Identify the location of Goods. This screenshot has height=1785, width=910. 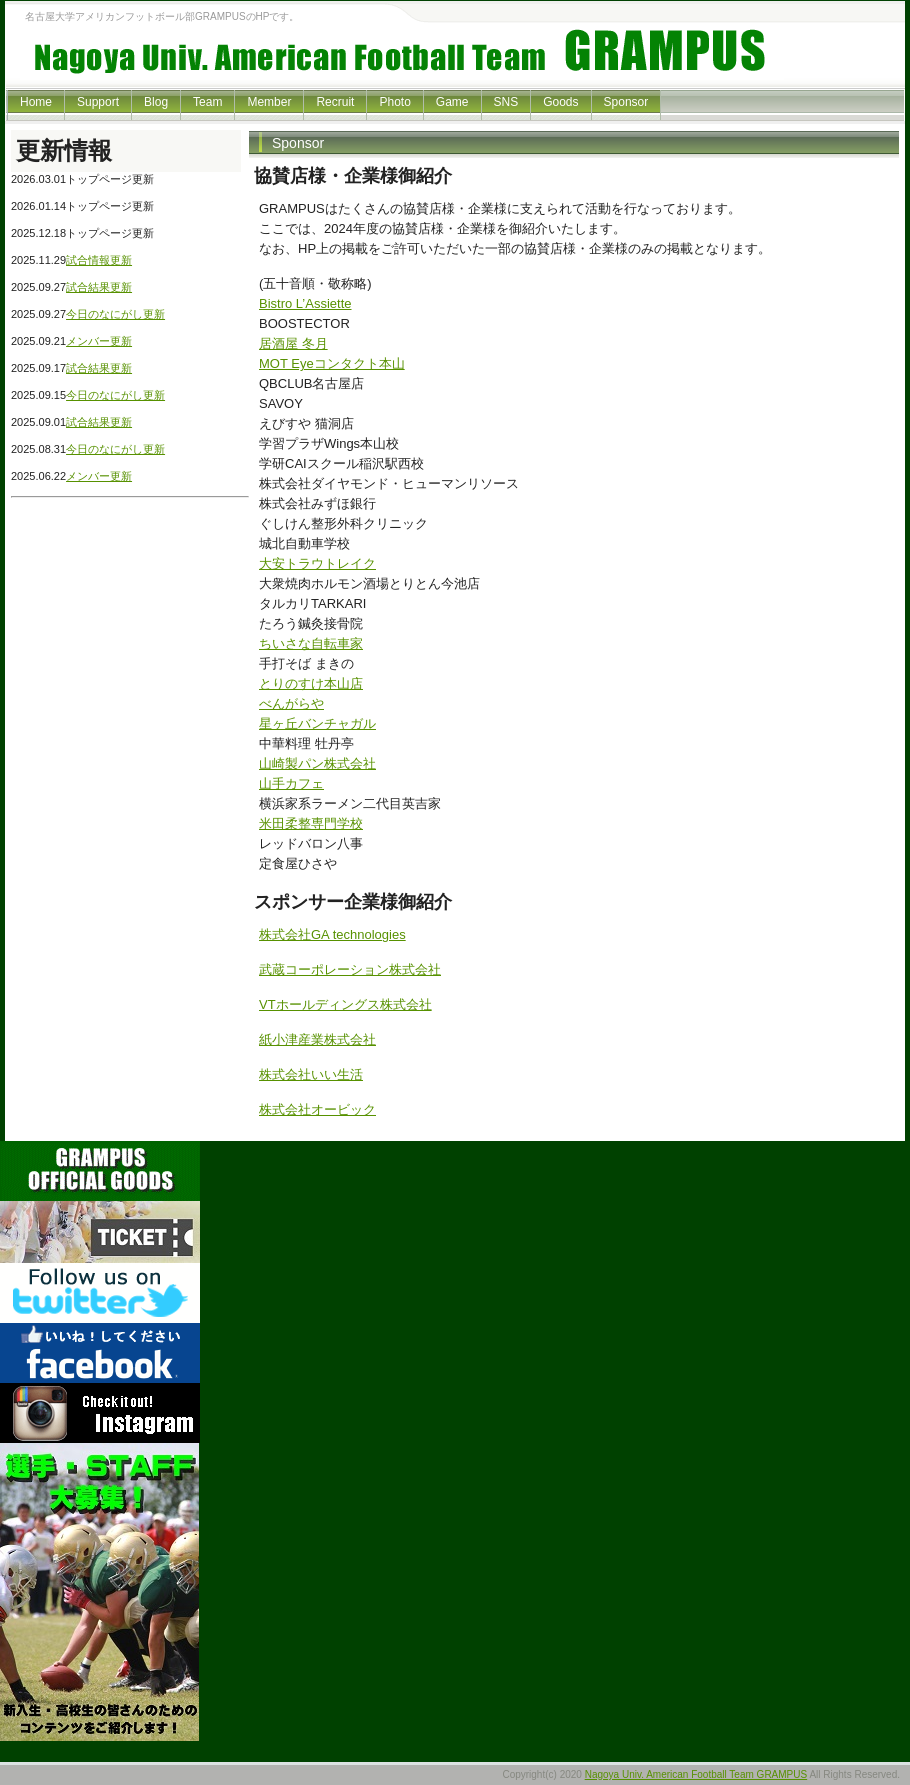
(560, 102).